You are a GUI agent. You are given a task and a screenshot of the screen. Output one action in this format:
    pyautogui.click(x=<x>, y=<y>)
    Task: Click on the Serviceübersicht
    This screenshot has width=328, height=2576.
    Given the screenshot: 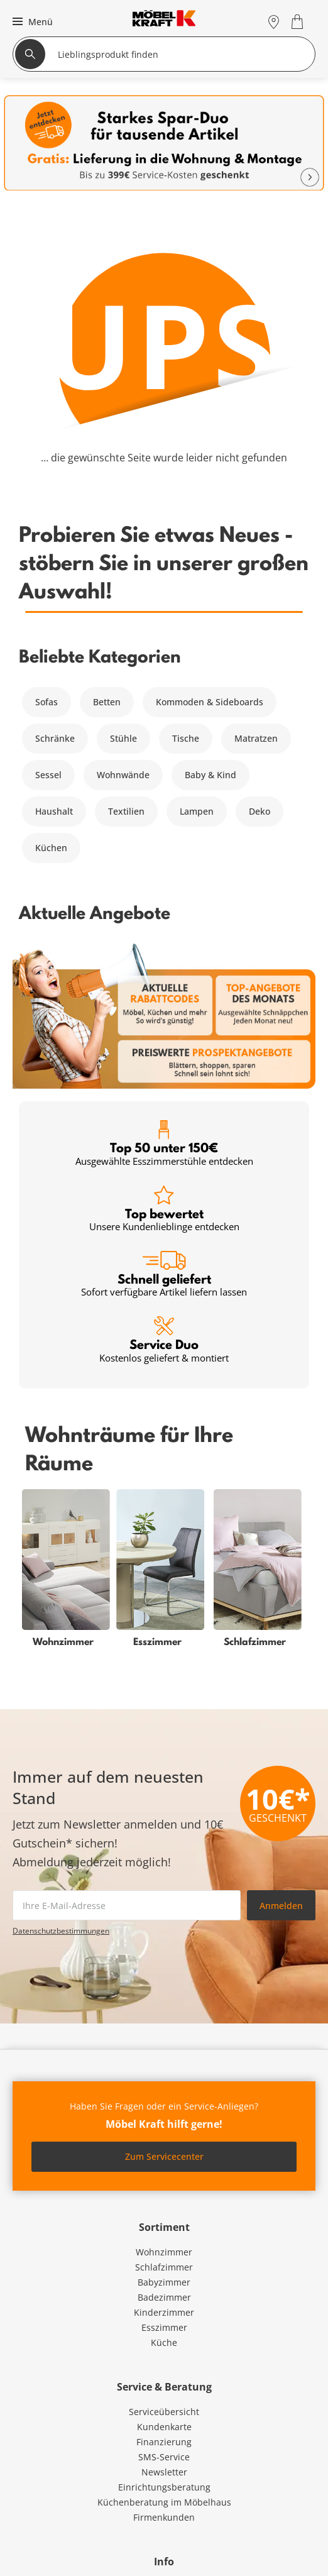 What is the action you would take?
    pyautogui.click(x=164, y=2412)
    